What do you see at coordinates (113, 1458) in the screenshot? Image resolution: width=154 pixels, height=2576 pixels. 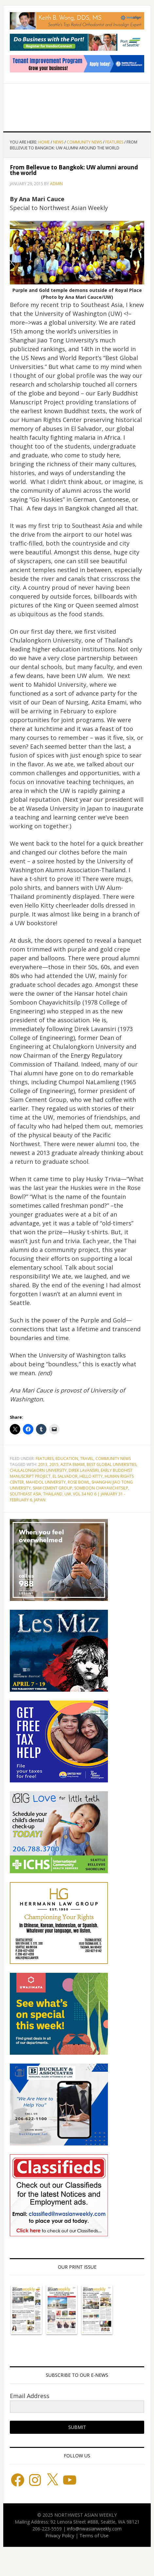 I see `Community News` at bounding box center [113, 1458].